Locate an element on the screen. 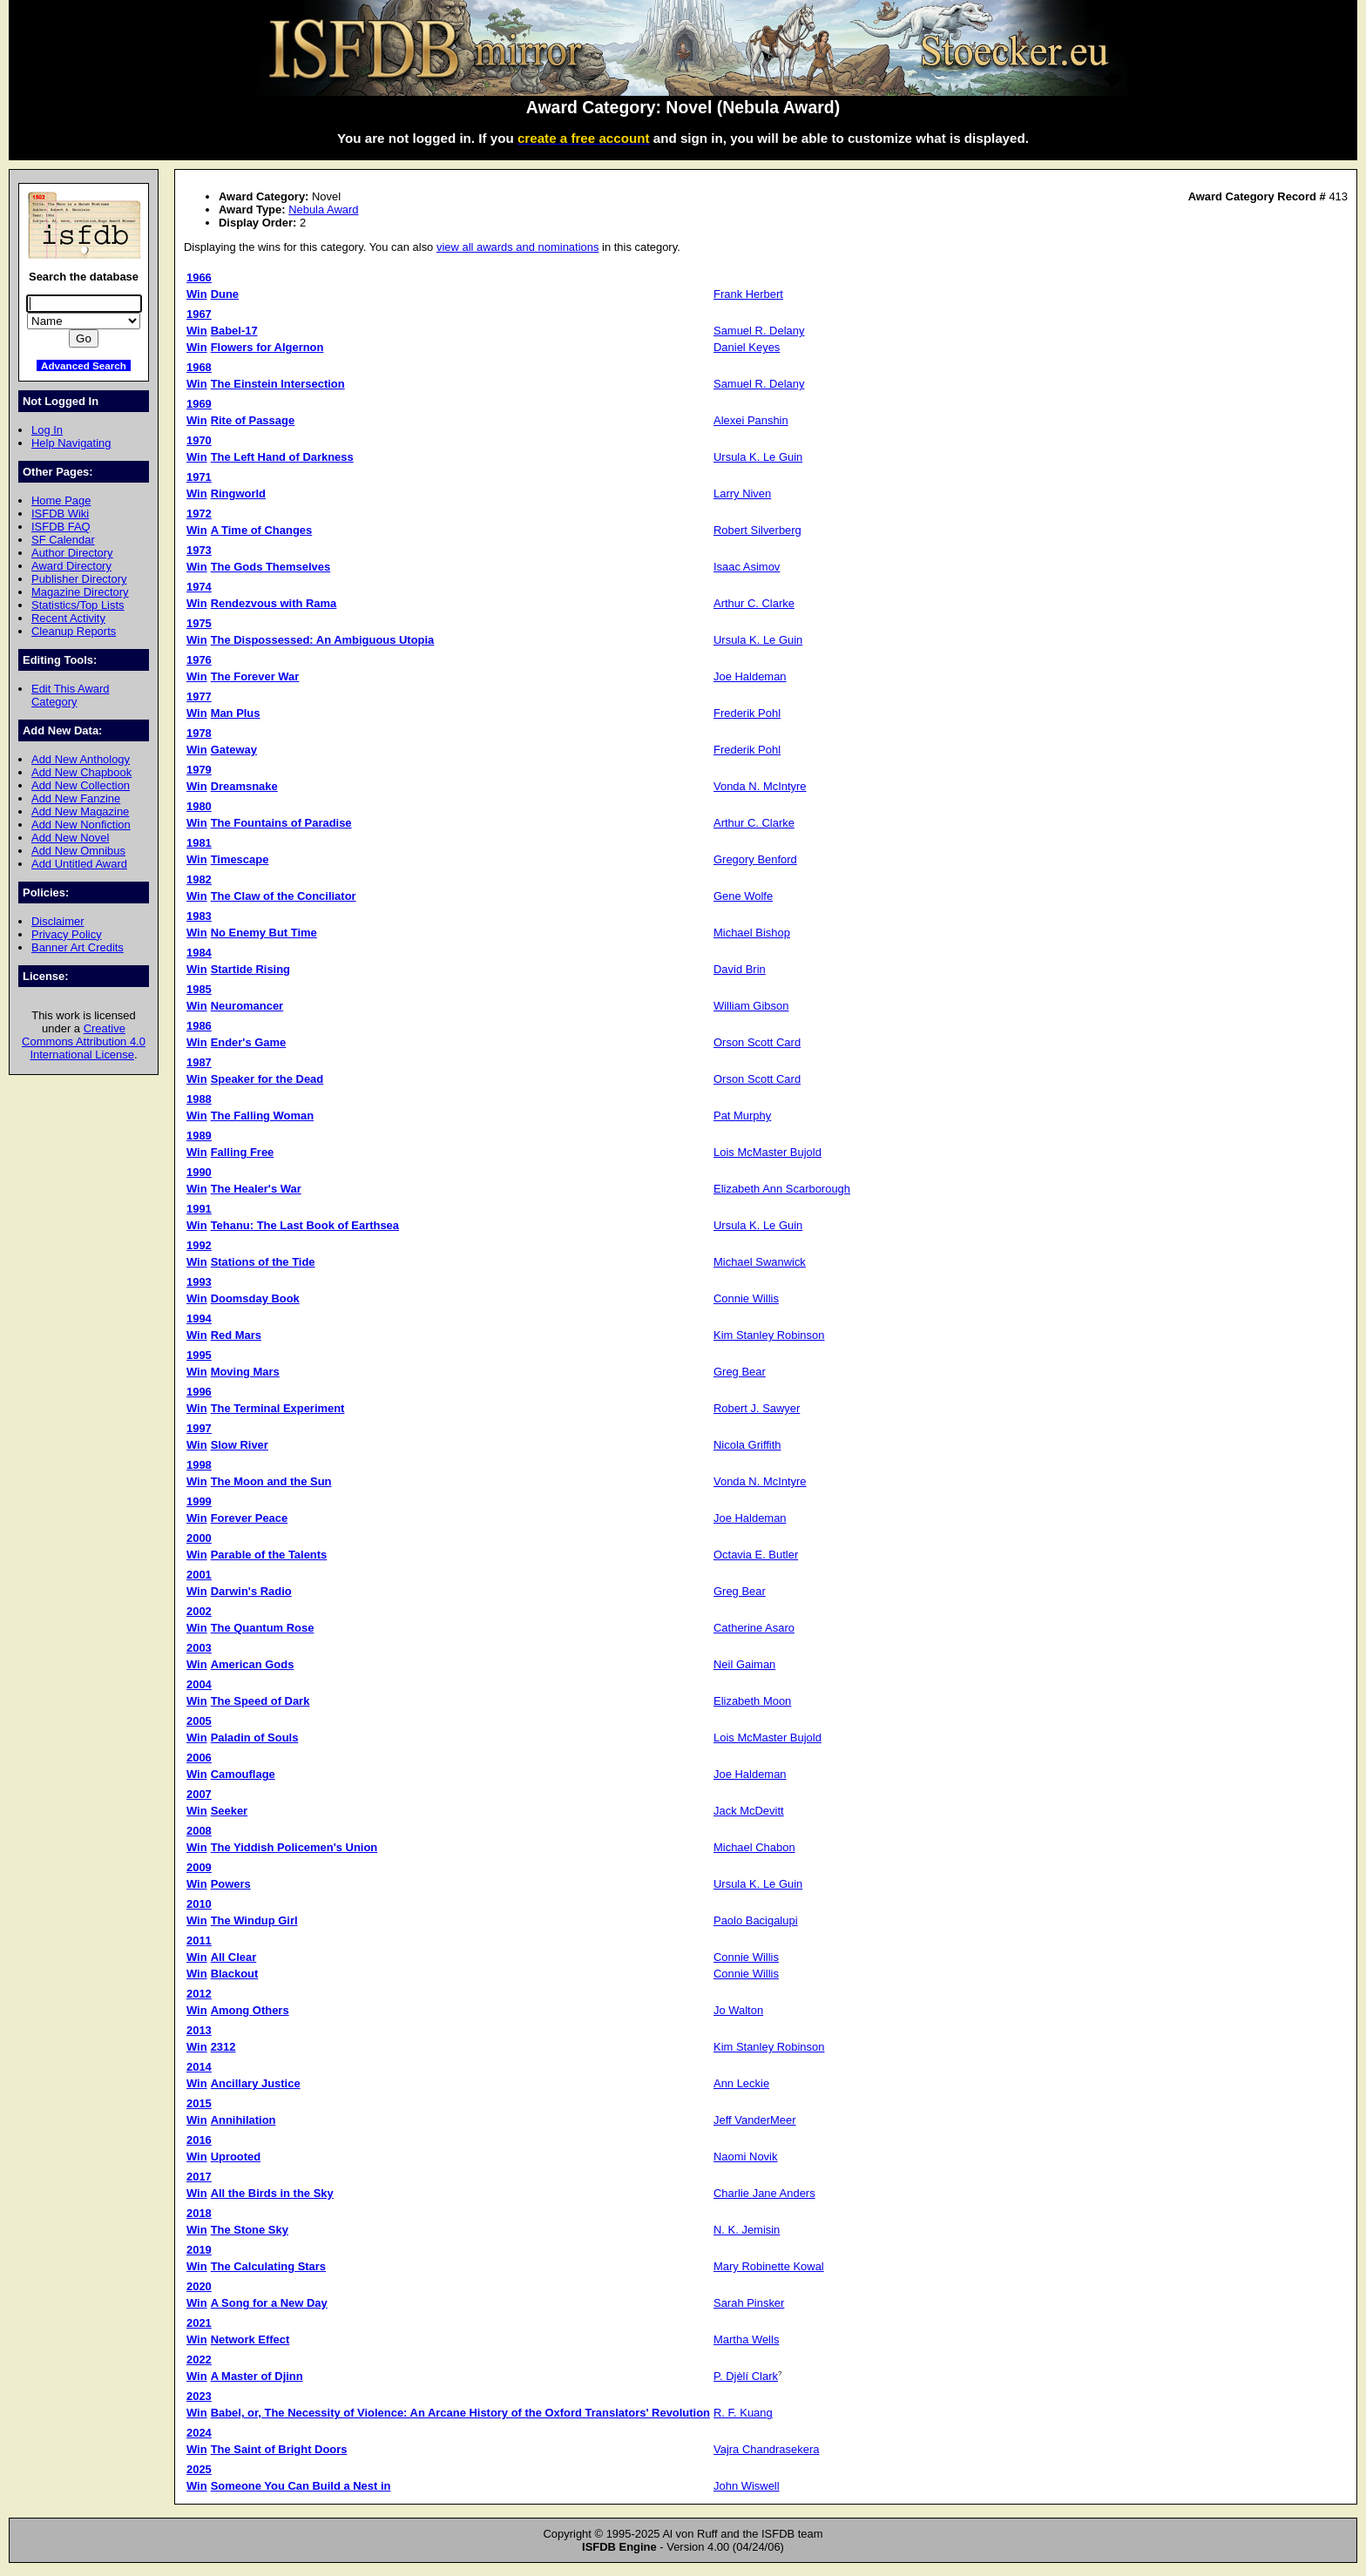  Flowers for Algernon is located at coordinates (267, 347).